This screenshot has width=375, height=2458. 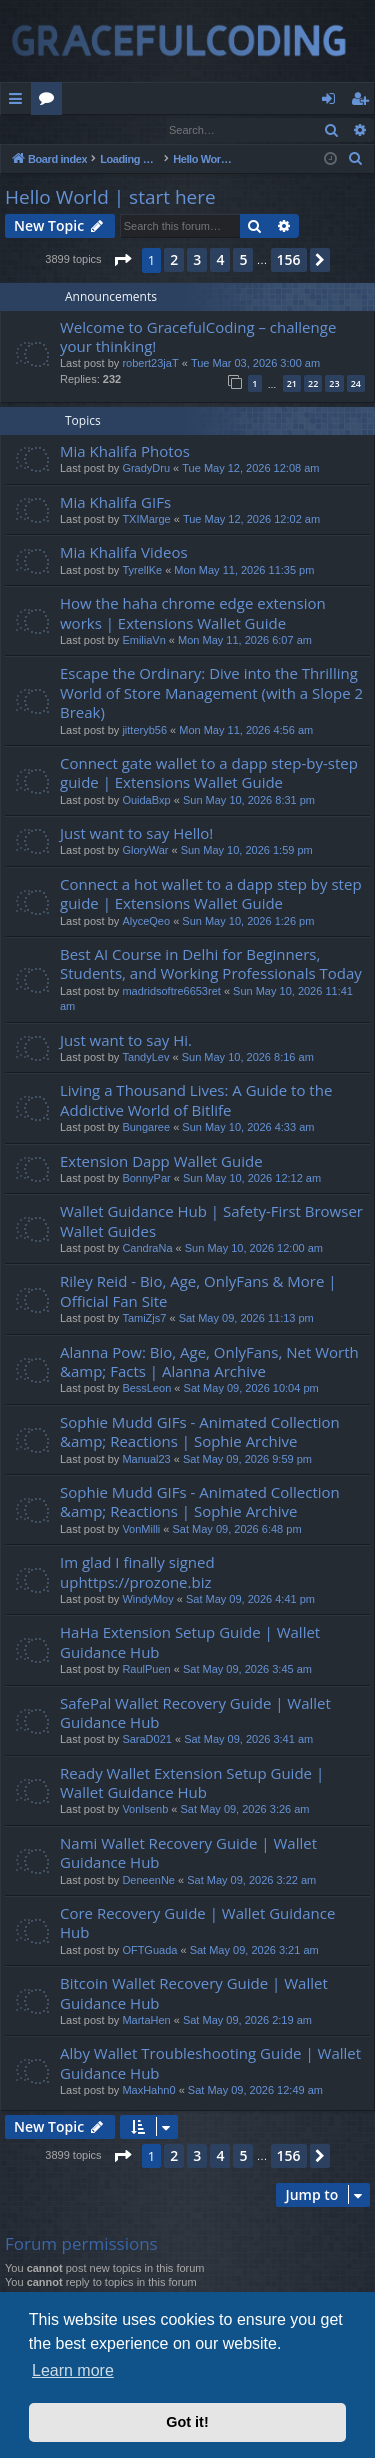 What do you see at coordinates (124, 553) in the screenshot?
I see `Mia Khalifa Videos` at bounding box center [124, 553].